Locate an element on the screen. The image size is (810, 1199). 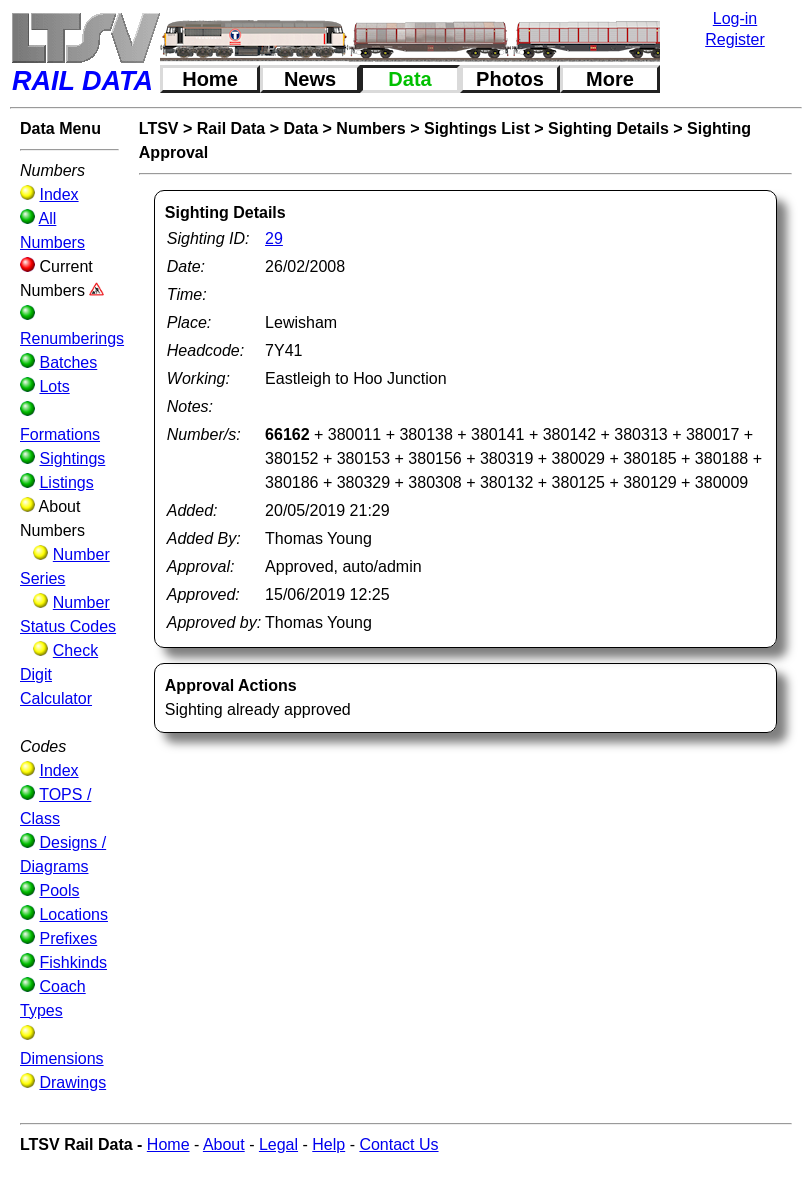
Legal is located at coordinates (278, 1144).